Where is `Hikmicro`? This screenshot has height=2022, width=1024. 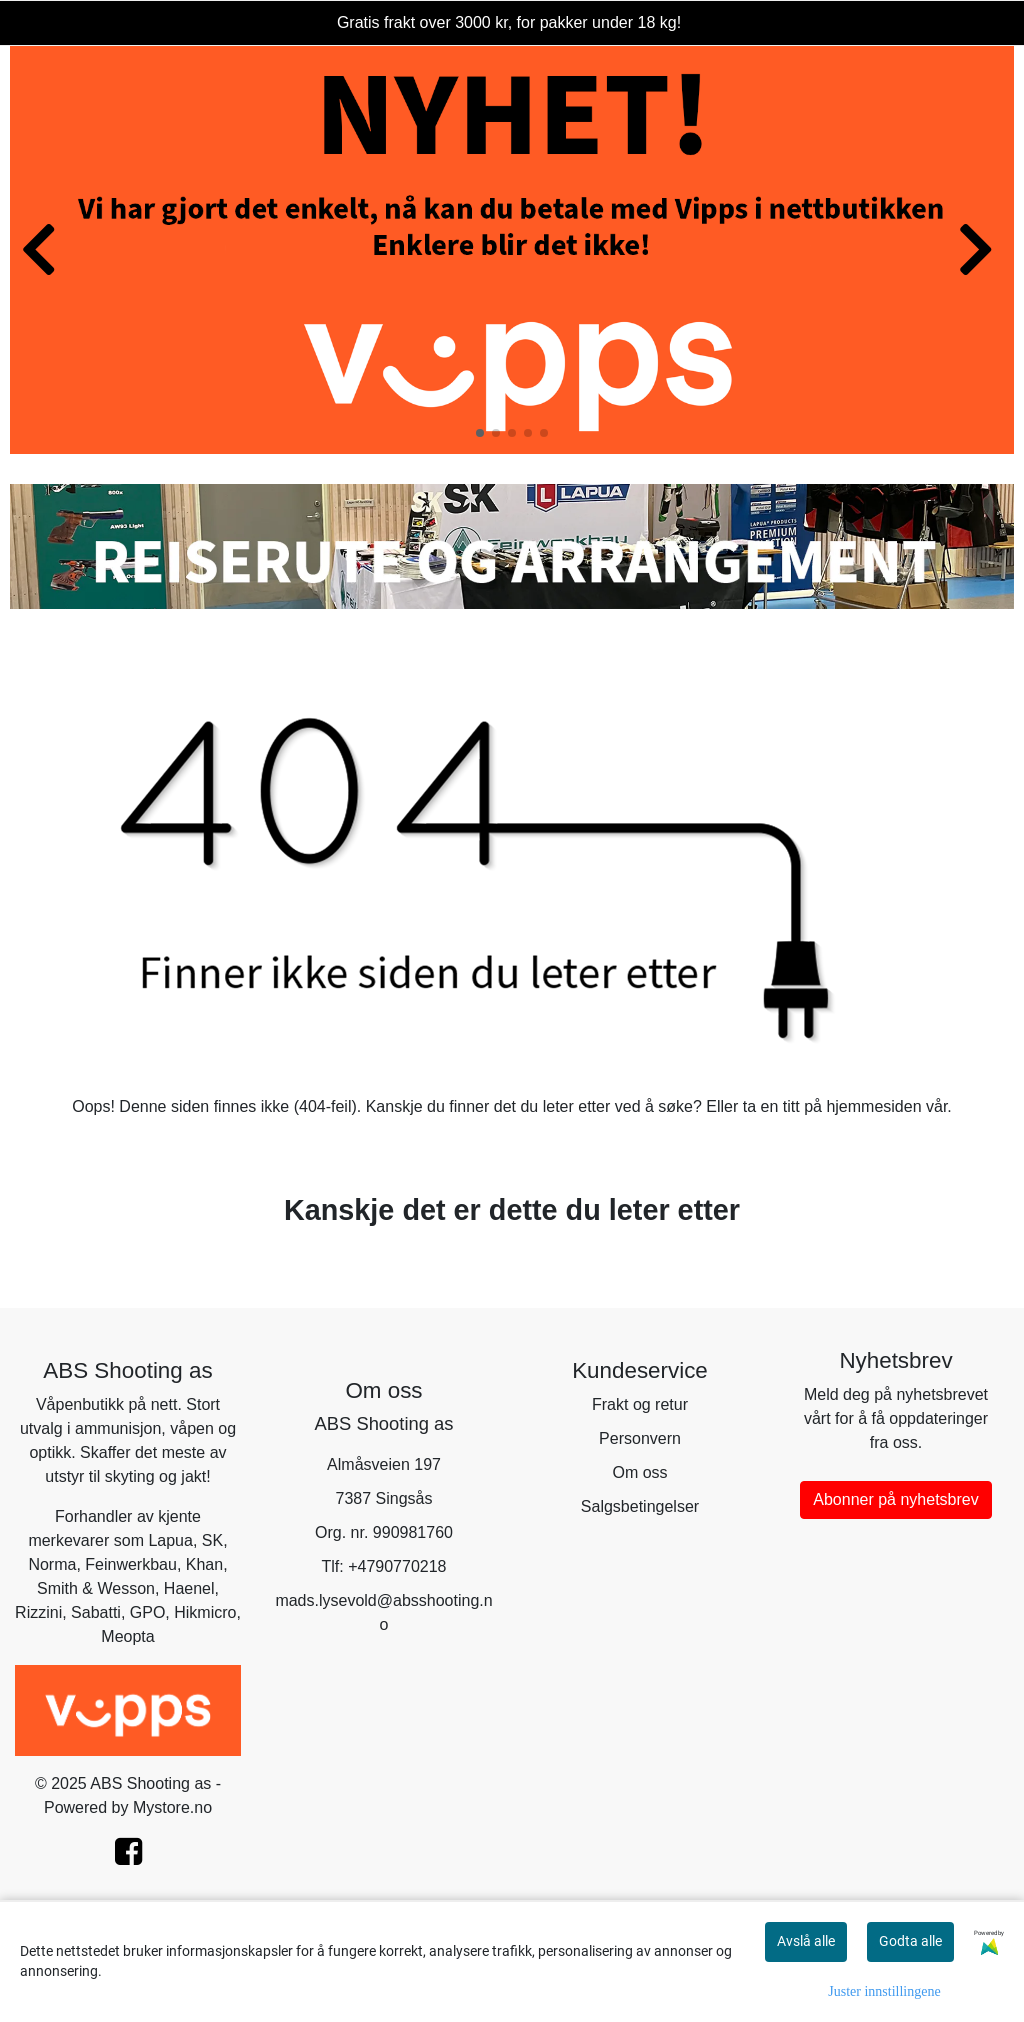
Hikmicro is located at coordinates (205, 1612).